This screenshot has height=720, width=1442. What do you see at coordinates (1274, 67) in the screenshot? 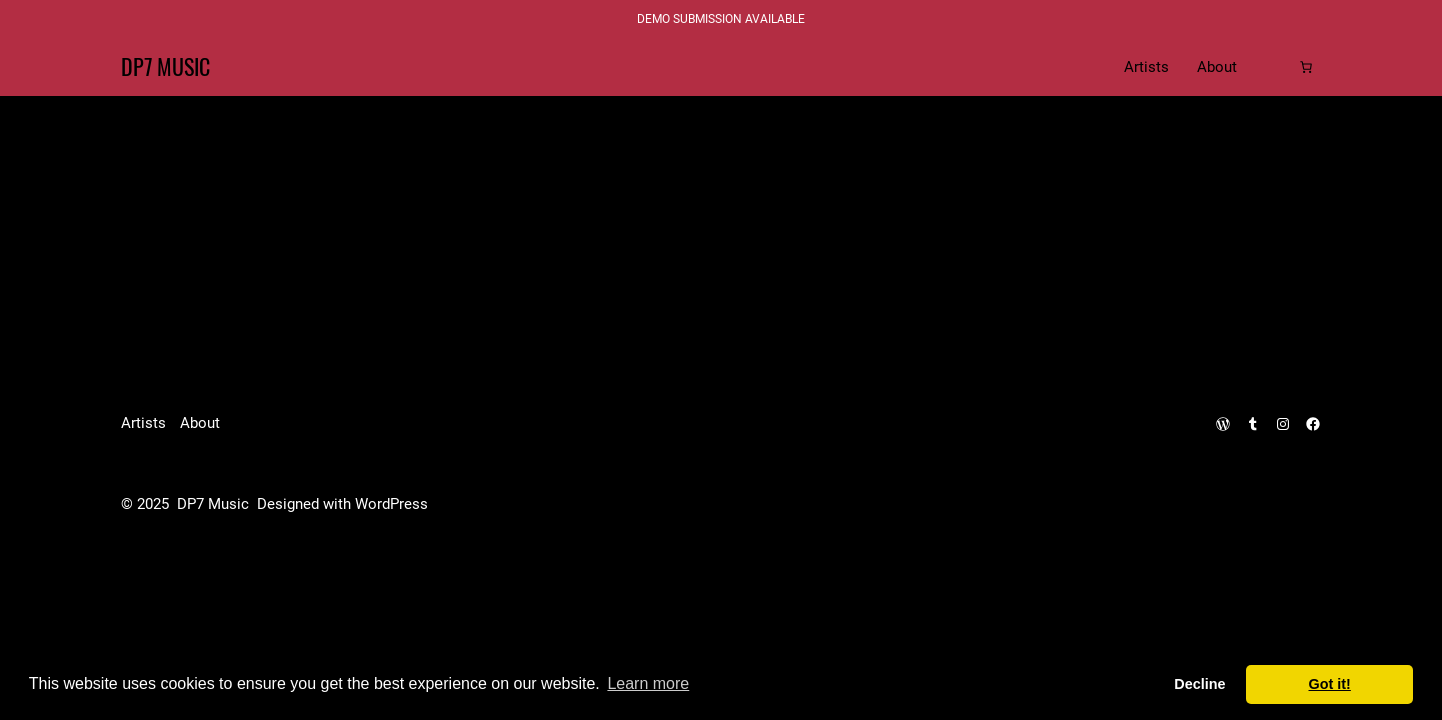
I see `[Login]` at bounding box center [1274, 67].